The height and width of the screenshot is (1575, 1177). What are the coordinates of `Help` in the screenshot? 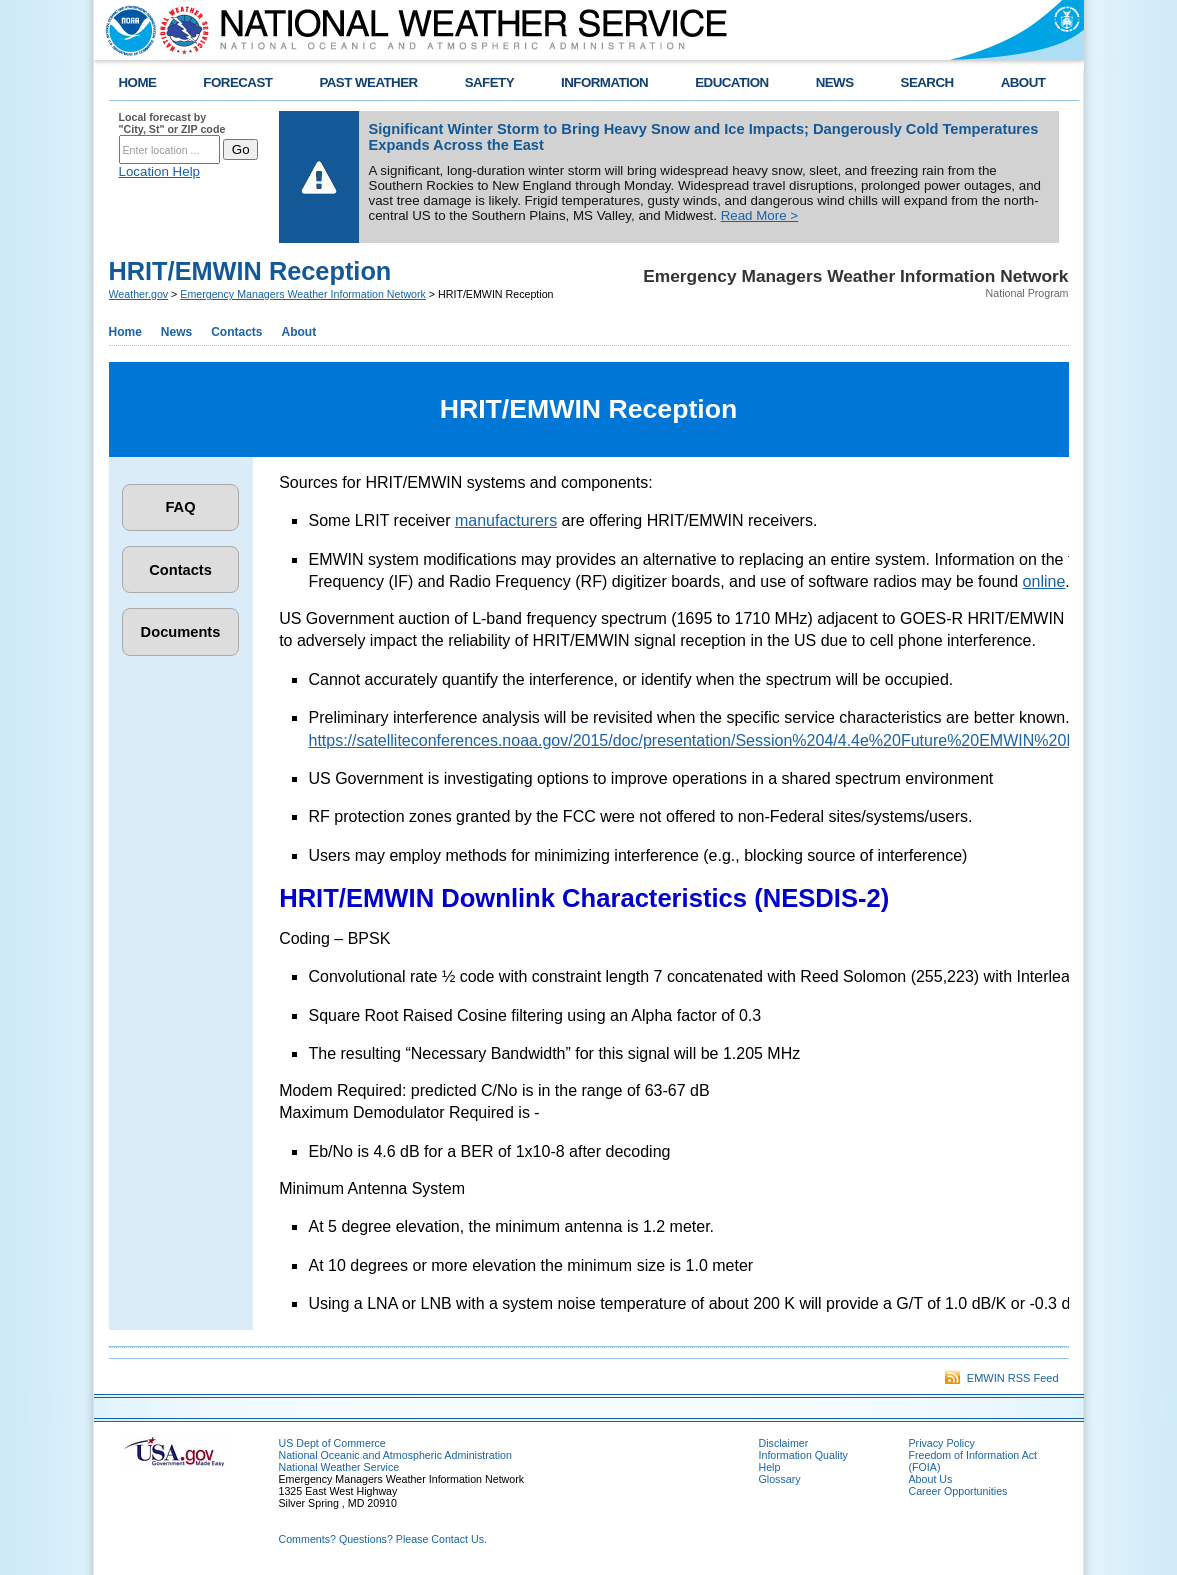 It's located at (770, 1467).